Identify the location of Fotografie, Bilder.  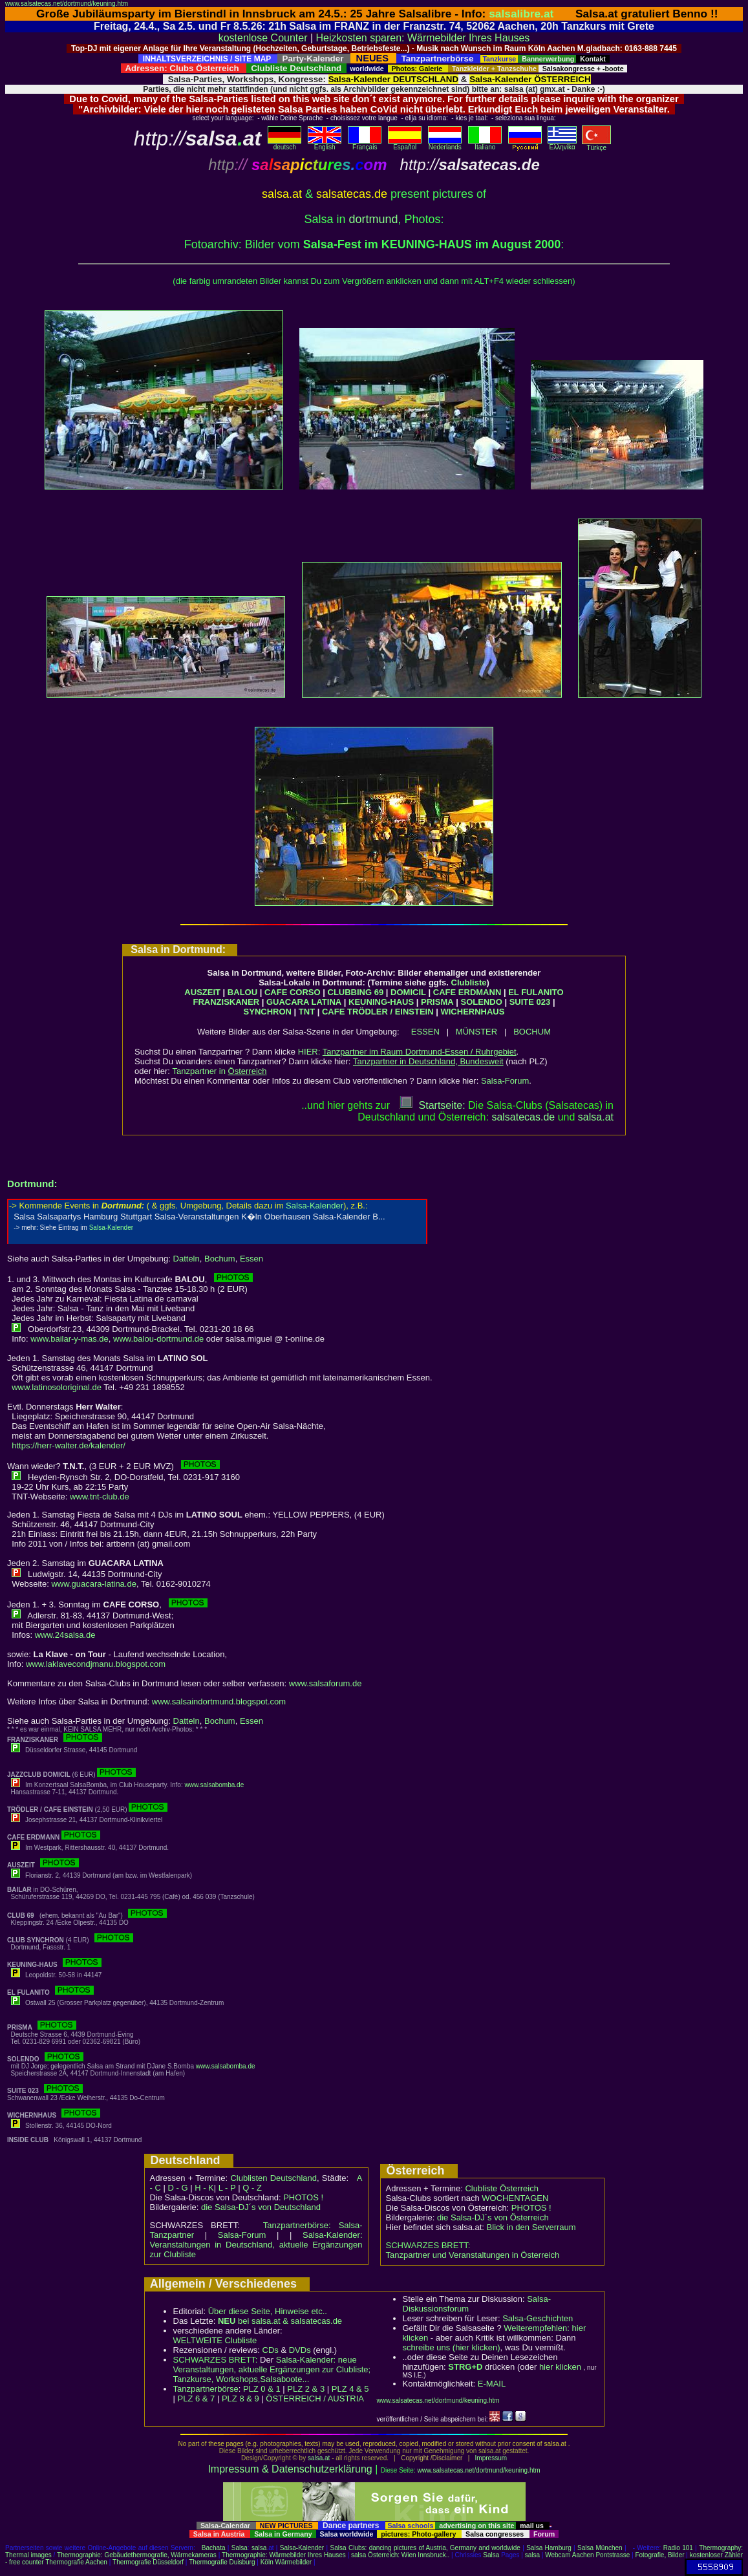
(659, 2555).